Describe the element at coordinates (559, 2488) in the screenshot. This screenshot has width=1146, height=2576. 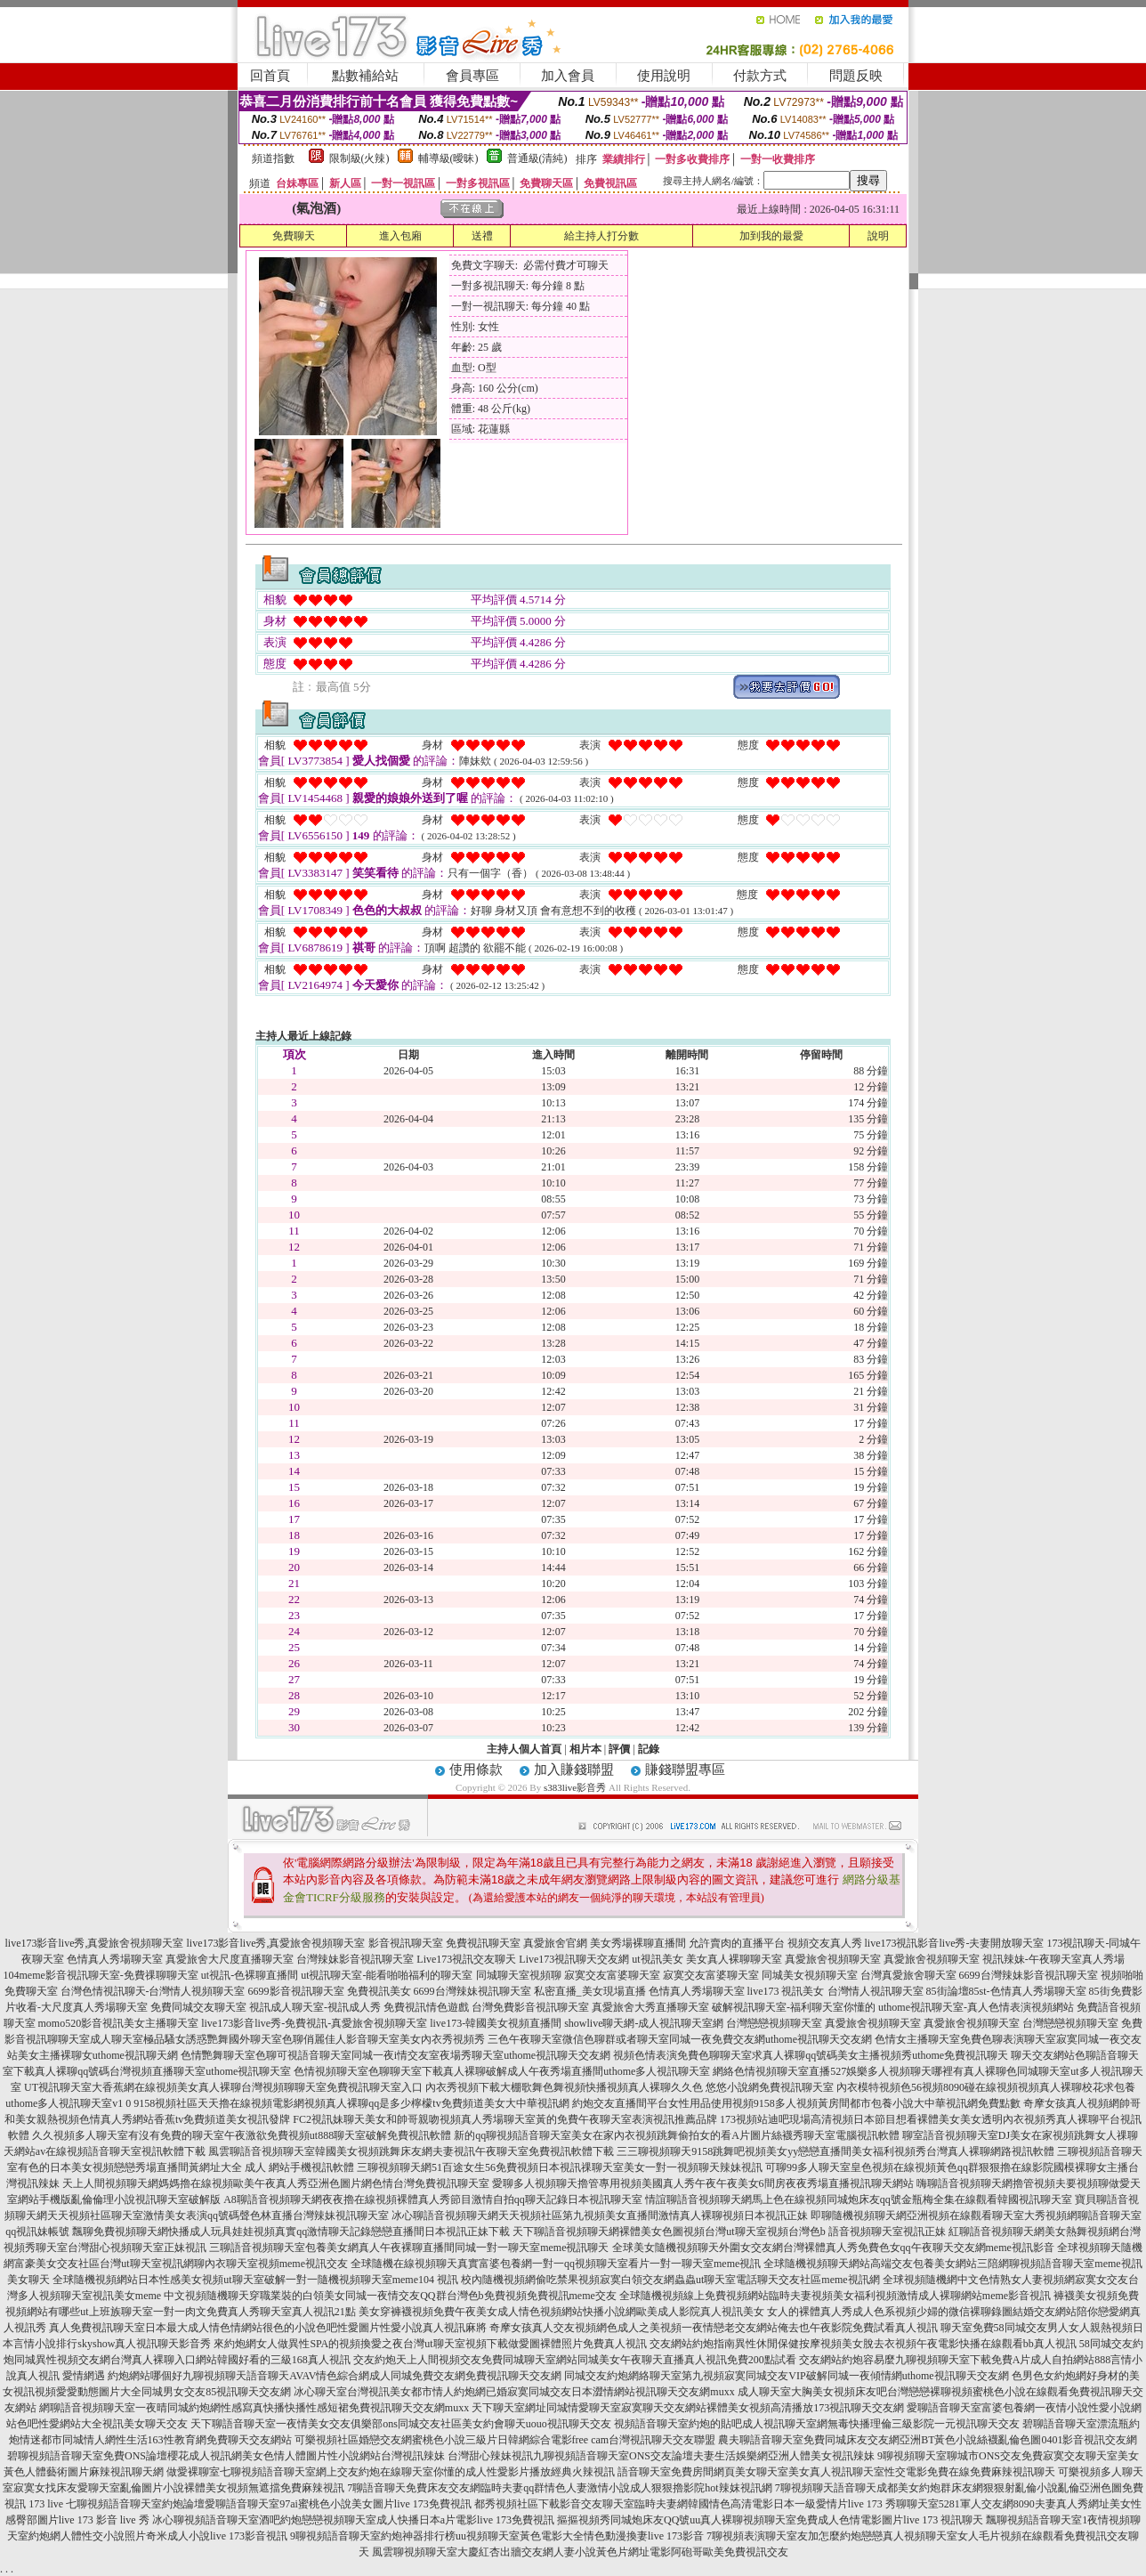
I see `7聊語音聊天免費床友交友網臨時夫妻qq群情色人妻激情小說成人狠狠擼影院hot辣妺視訊網` at that location.